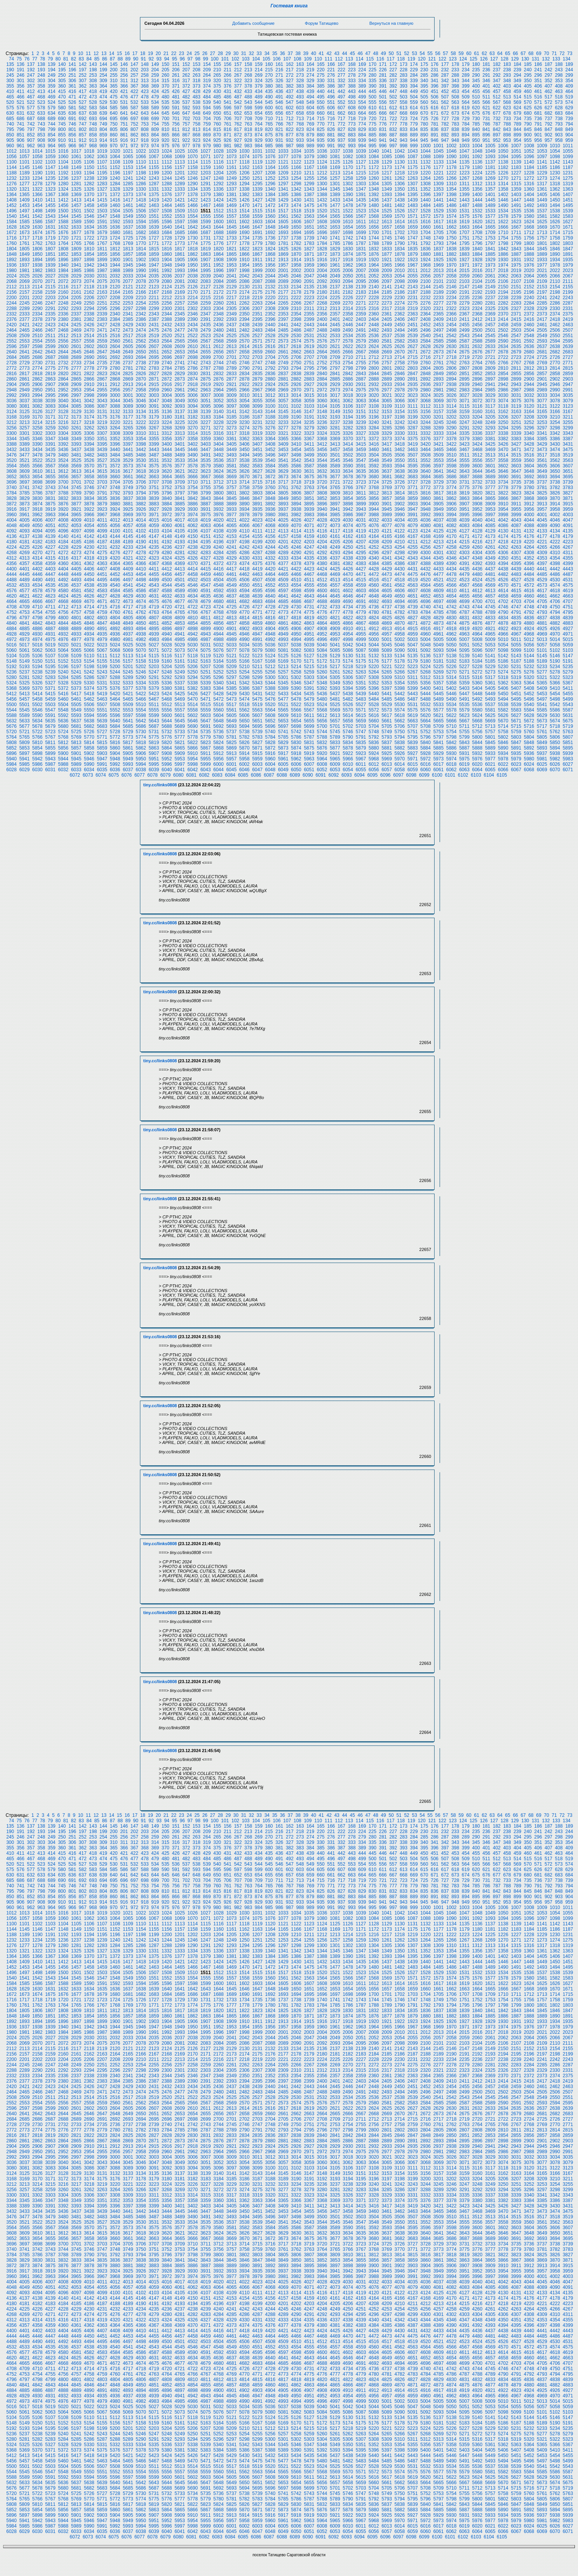 The height and width of the screenshot is (2576, 578). What do you see at coordinates (360, 628) in the screenshot?
I see `4911` at bounding box center [360, 628].